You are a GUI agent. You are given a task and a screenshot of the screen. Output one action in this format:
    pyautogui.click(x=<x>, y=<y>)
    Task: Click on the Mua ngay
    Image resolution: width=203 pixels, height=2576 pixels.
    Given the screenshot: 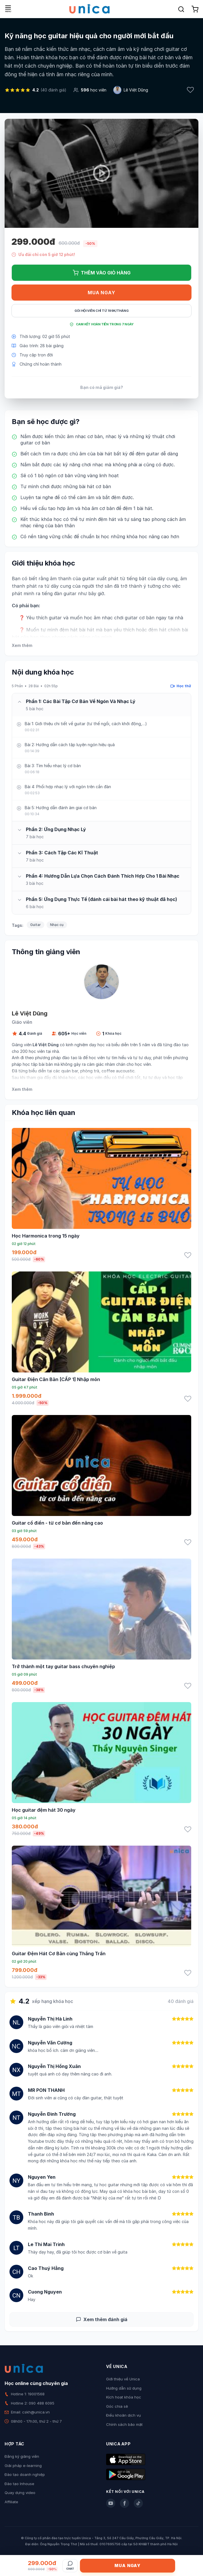 What is the action you would take?
    pyautogui.click(x=101, y=292)
    